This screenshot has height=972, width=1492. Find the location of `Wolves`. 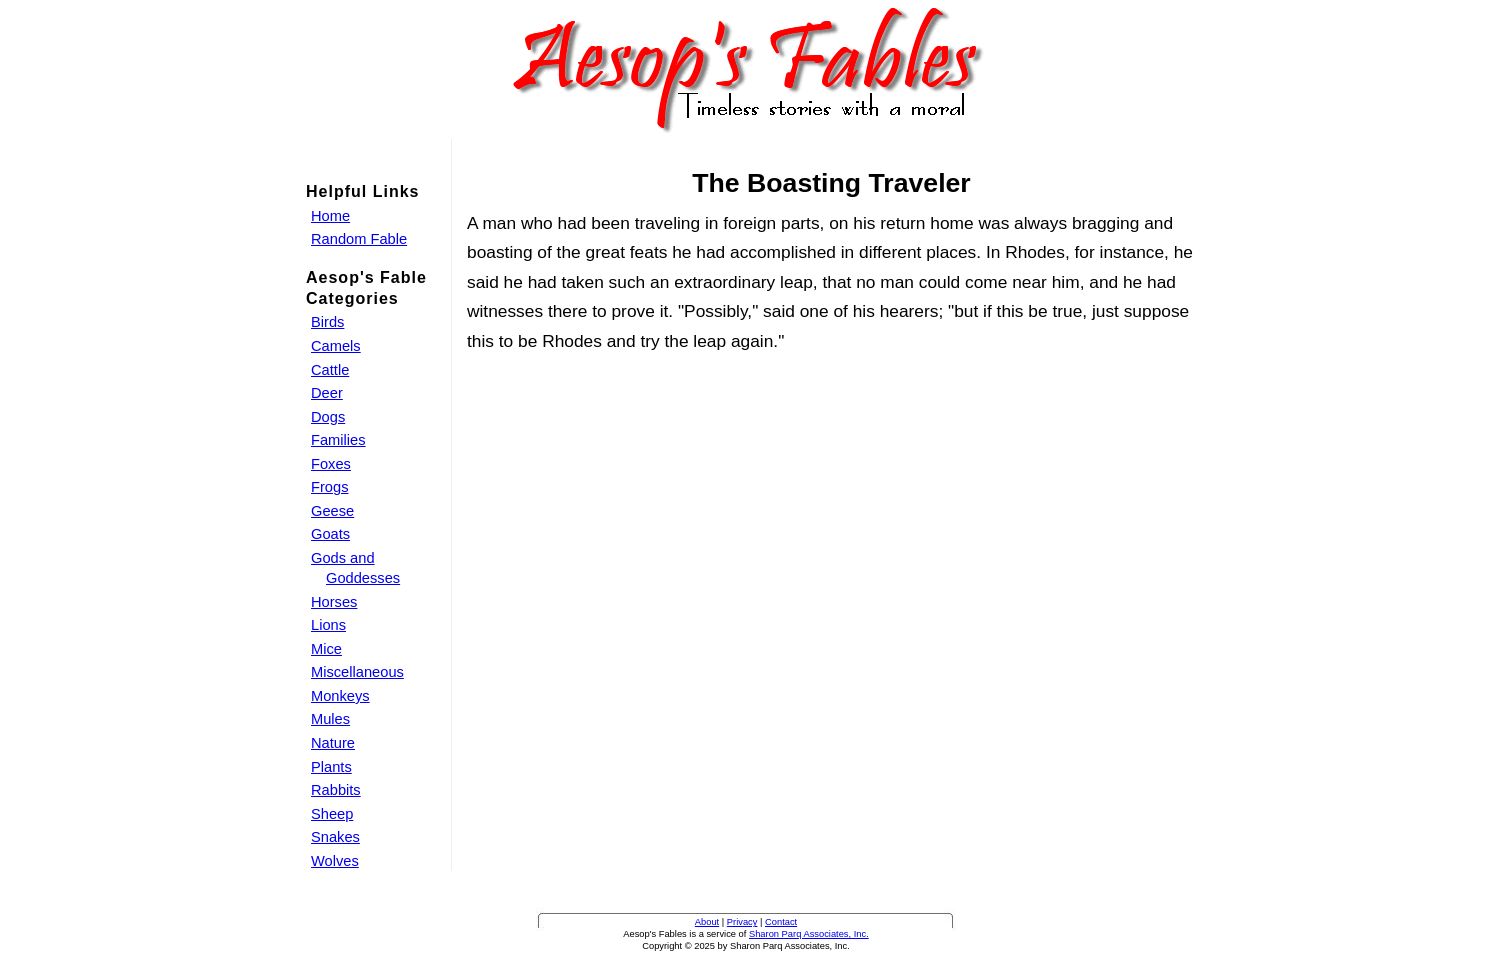

Wolves is located at coordinates (335, 861).